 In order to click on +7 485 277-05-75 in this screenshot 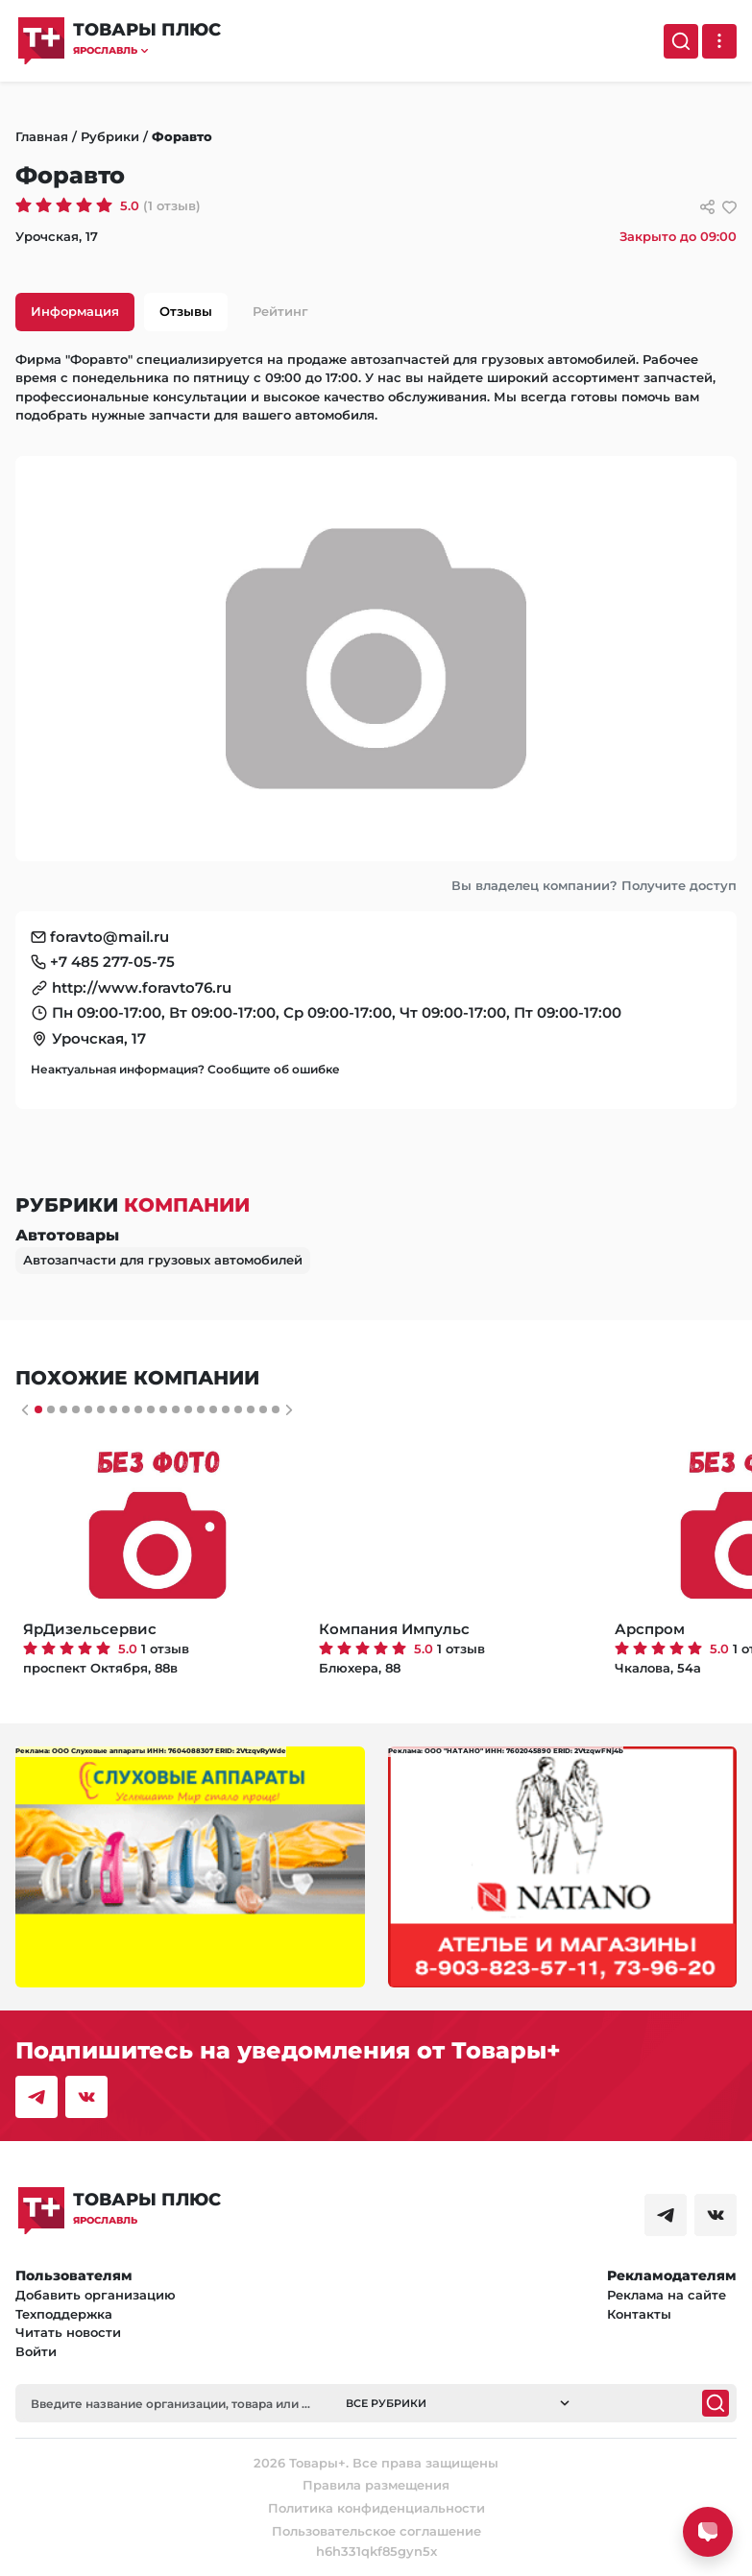, I will do `click(112, 961)`.